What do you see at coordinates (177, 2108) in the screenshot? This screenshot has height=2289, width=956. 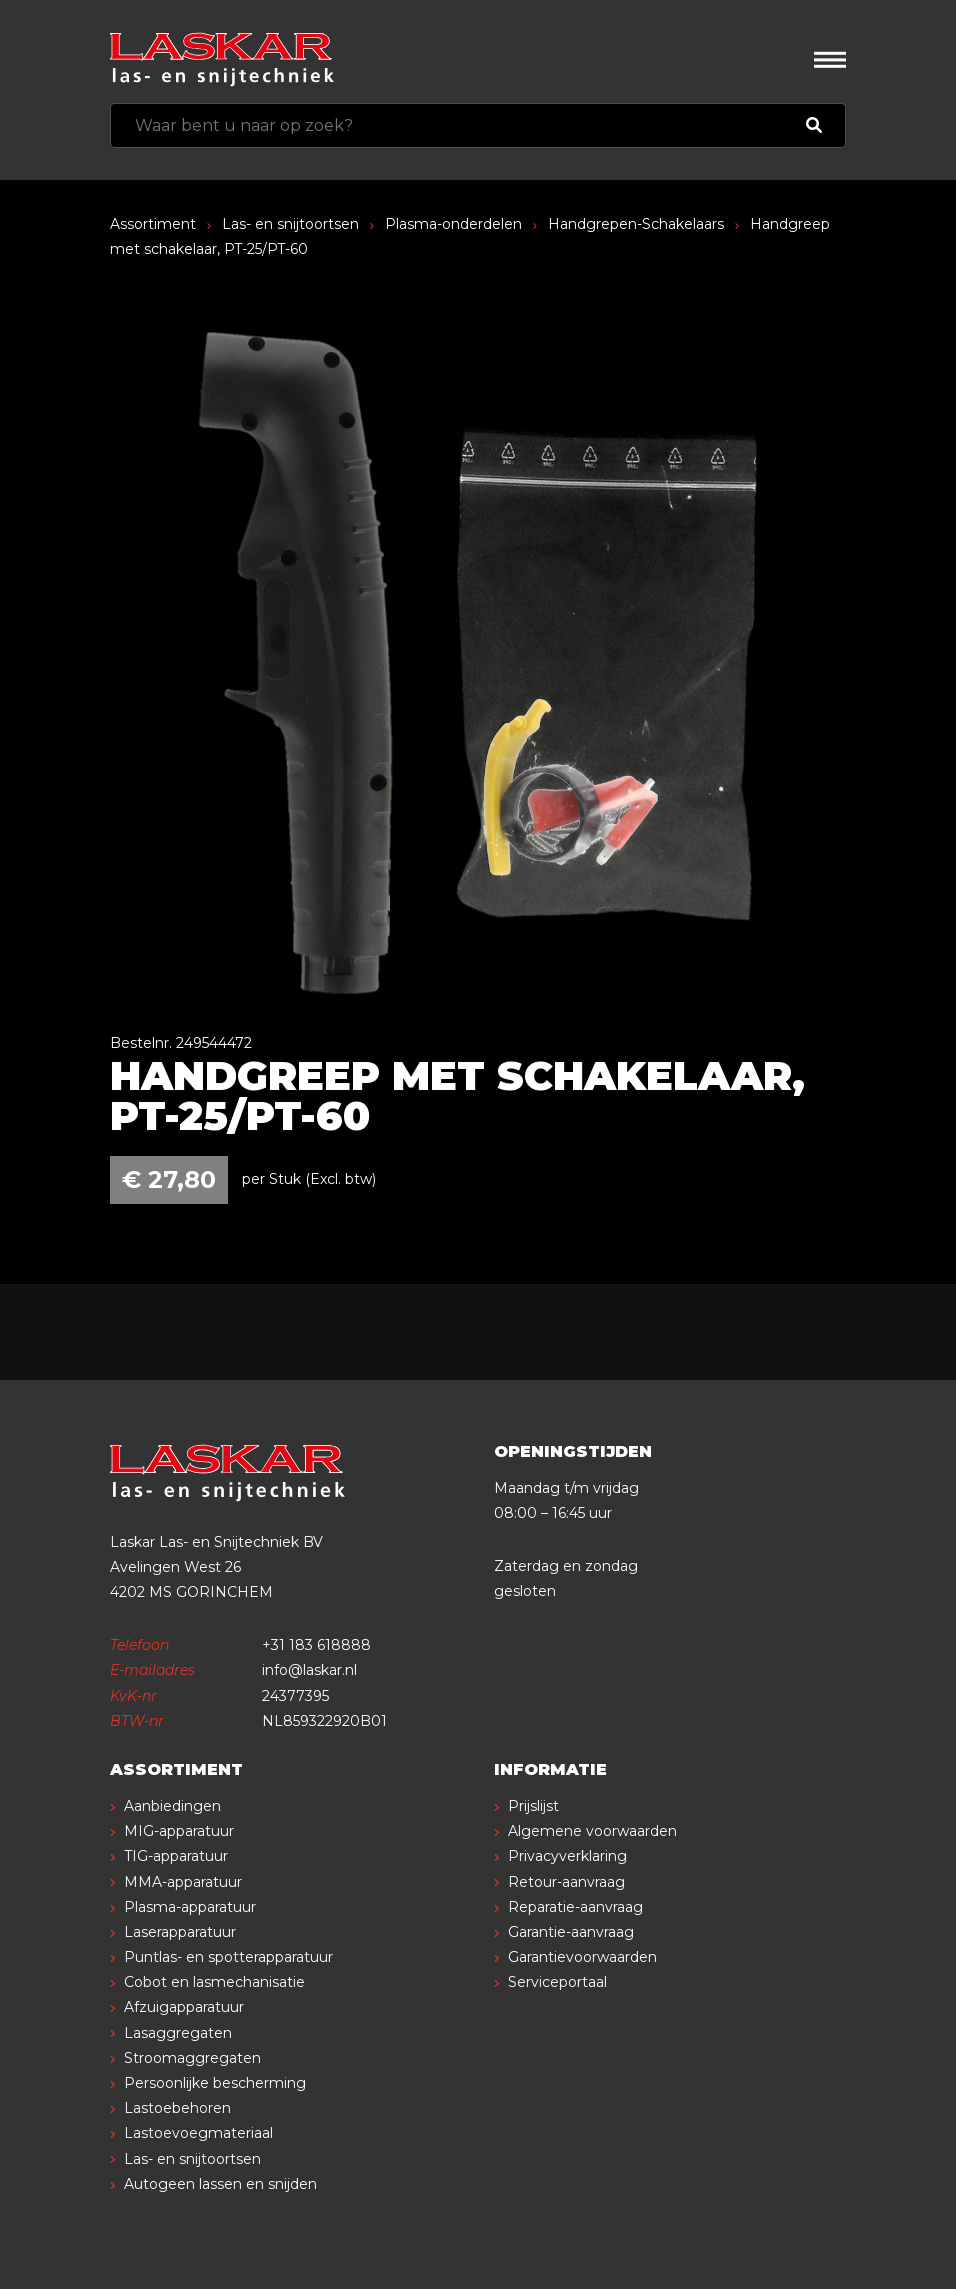 I see `Lastoebehoren` at bounding box center [177, 2108].